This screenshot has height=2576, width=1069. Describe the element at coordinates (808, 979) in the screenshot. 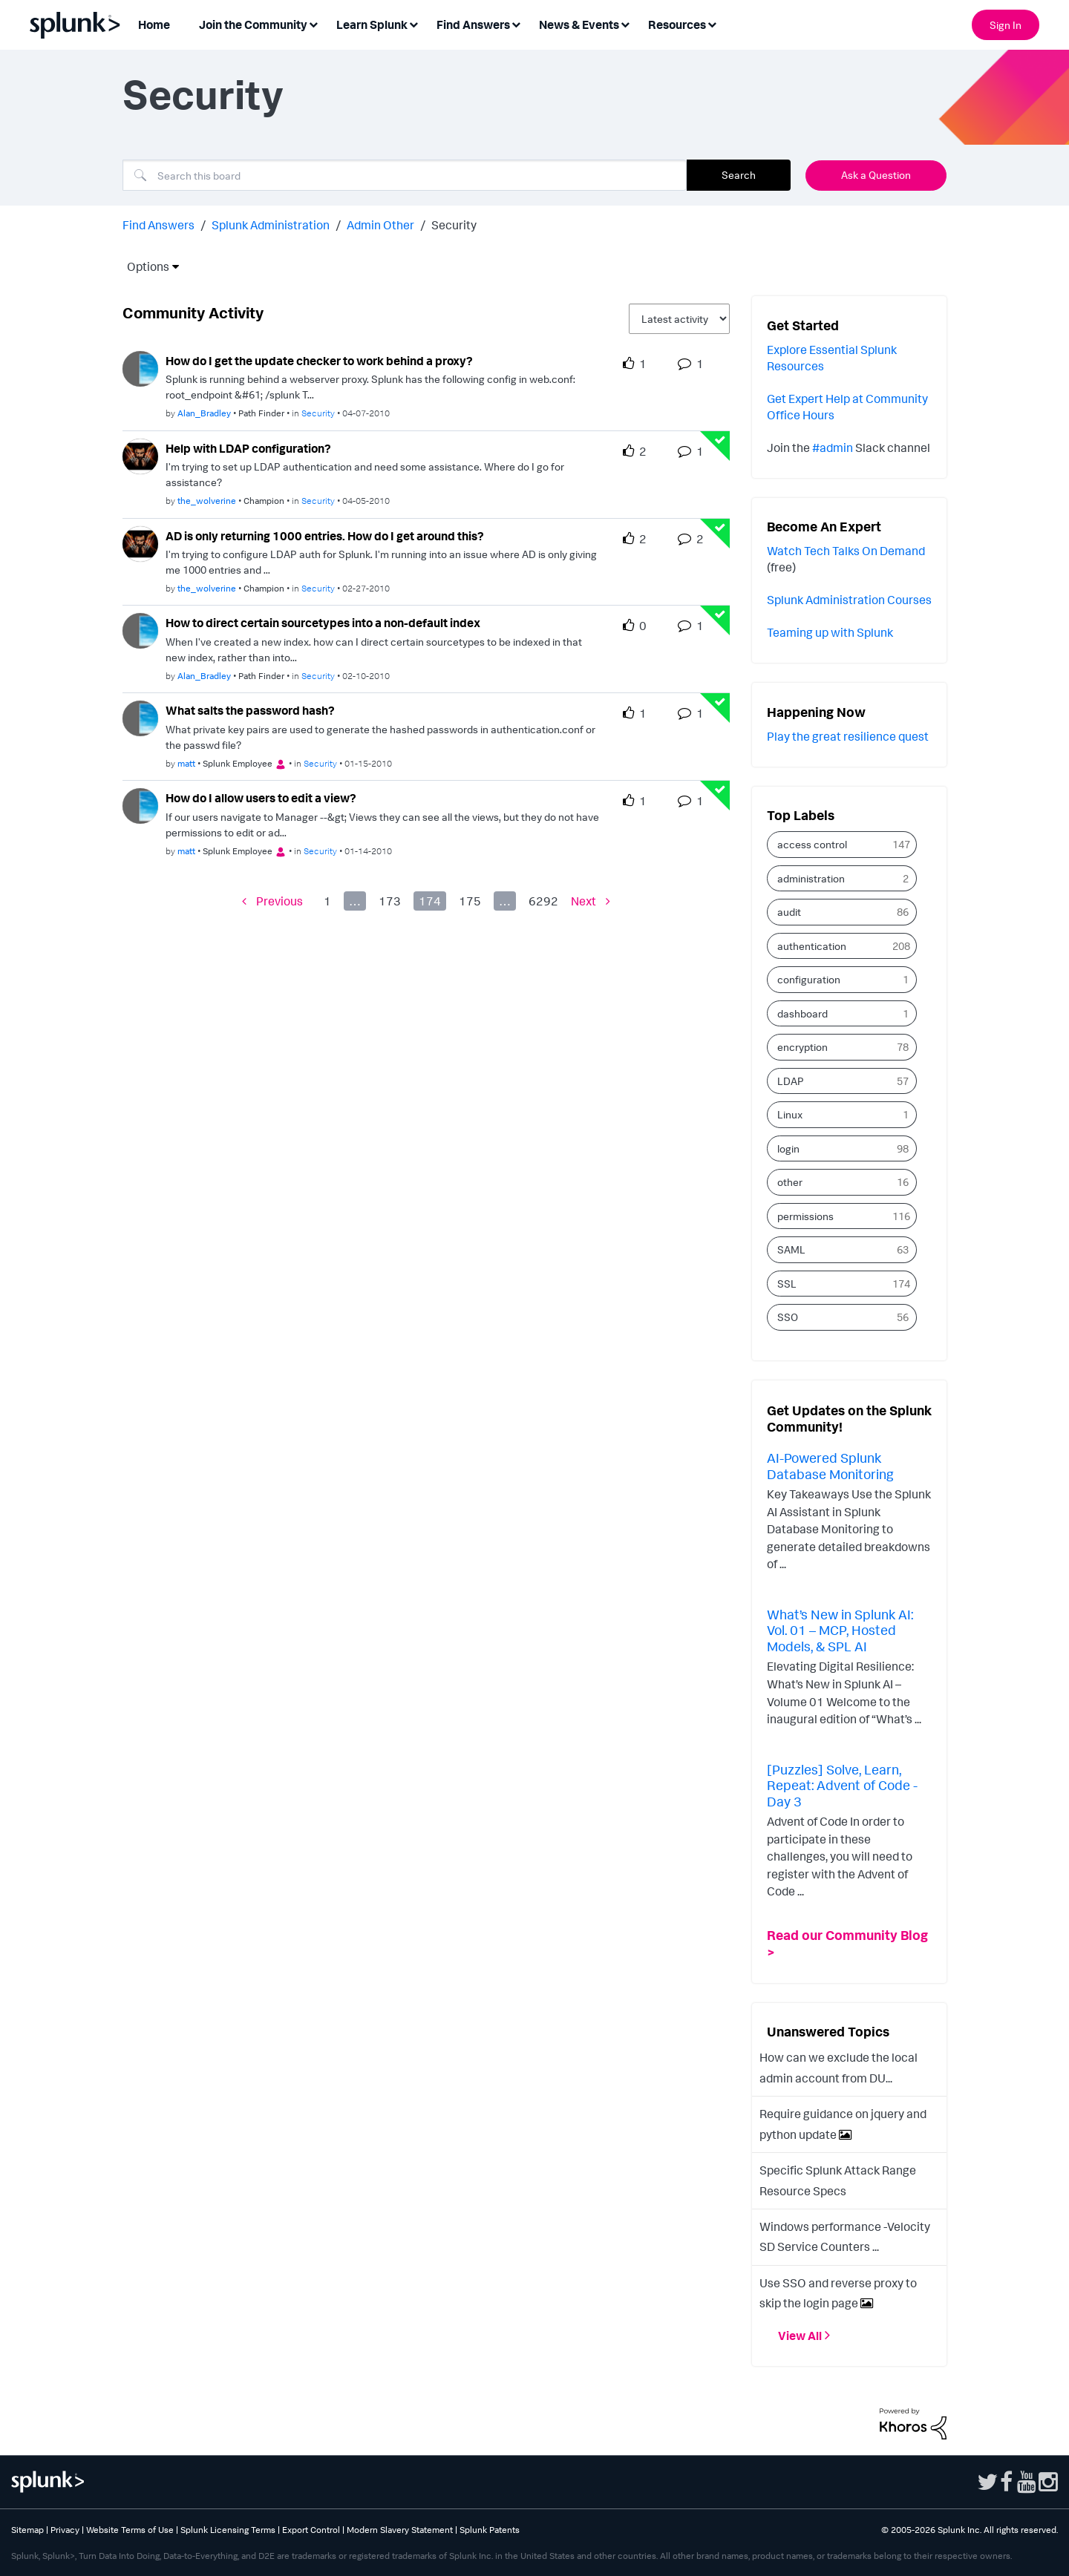

I see `configuration [Filter Topics with Label: configuration]` at that location.